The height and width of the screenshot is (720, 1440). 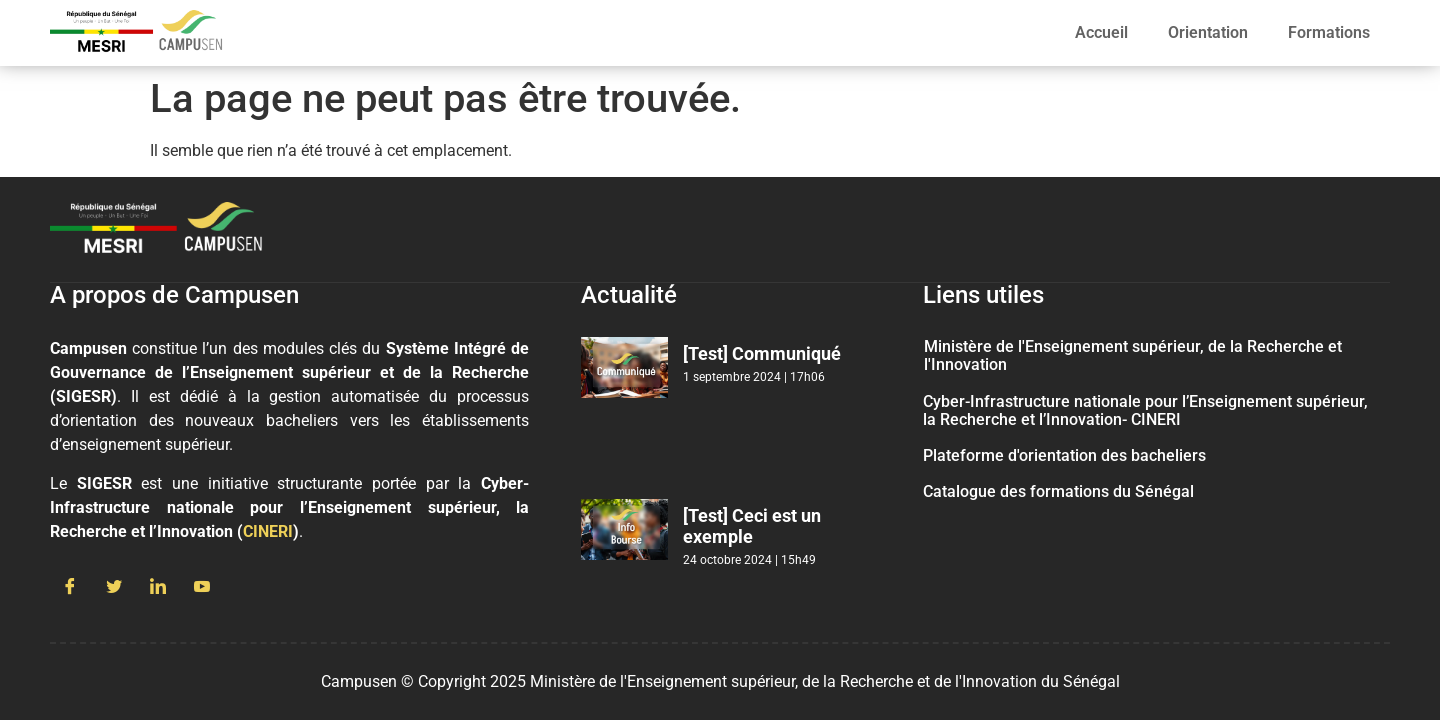 I want to click on [LinkedIn], so click(x=158, y=588).